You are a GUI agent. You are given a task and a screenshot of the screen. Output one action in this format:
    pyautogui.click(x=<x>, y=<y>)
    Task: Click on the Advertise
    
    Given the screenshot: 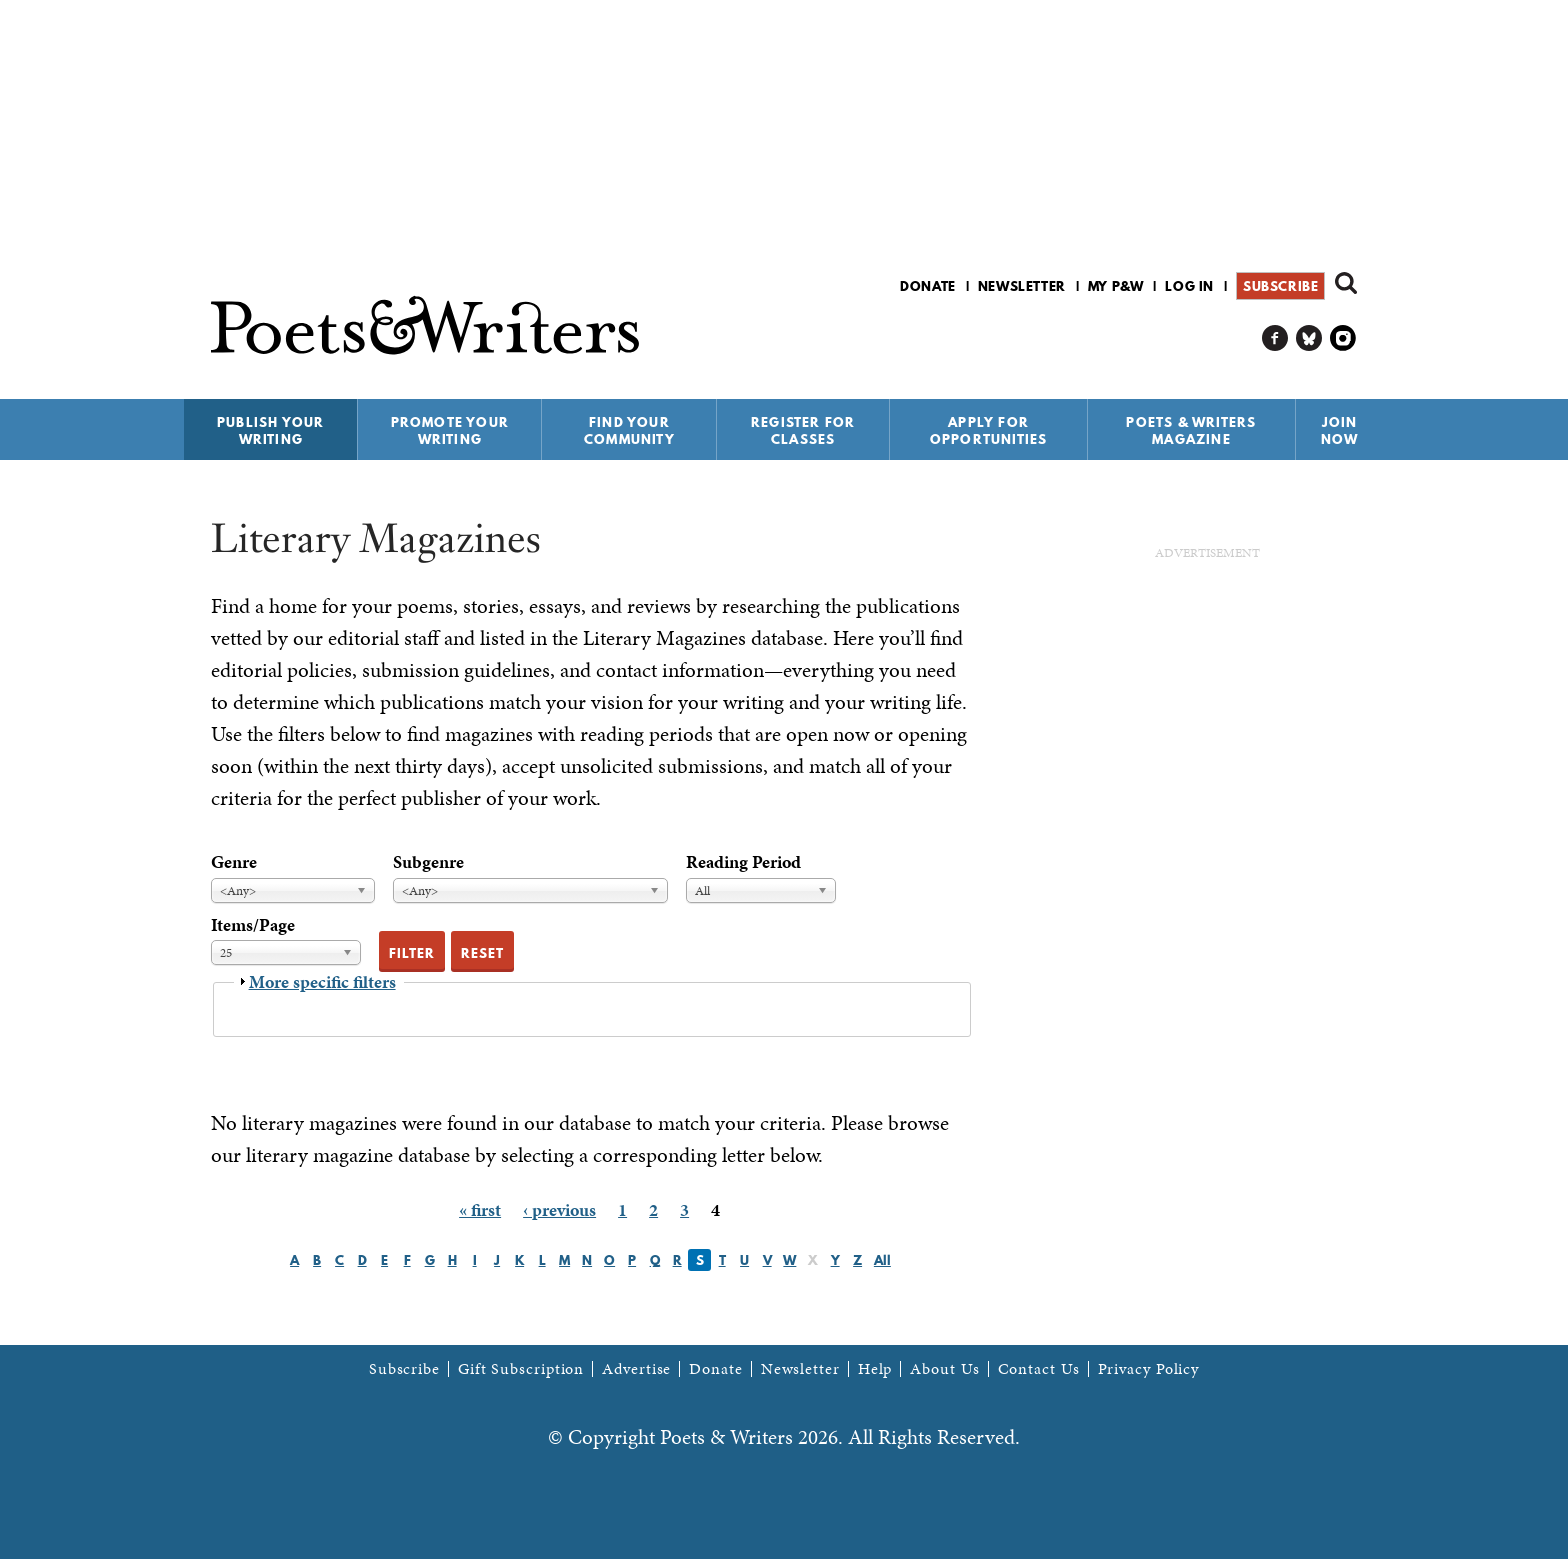 What is the action you would take?
    pyautogui.click(x=636, y=1369)
    